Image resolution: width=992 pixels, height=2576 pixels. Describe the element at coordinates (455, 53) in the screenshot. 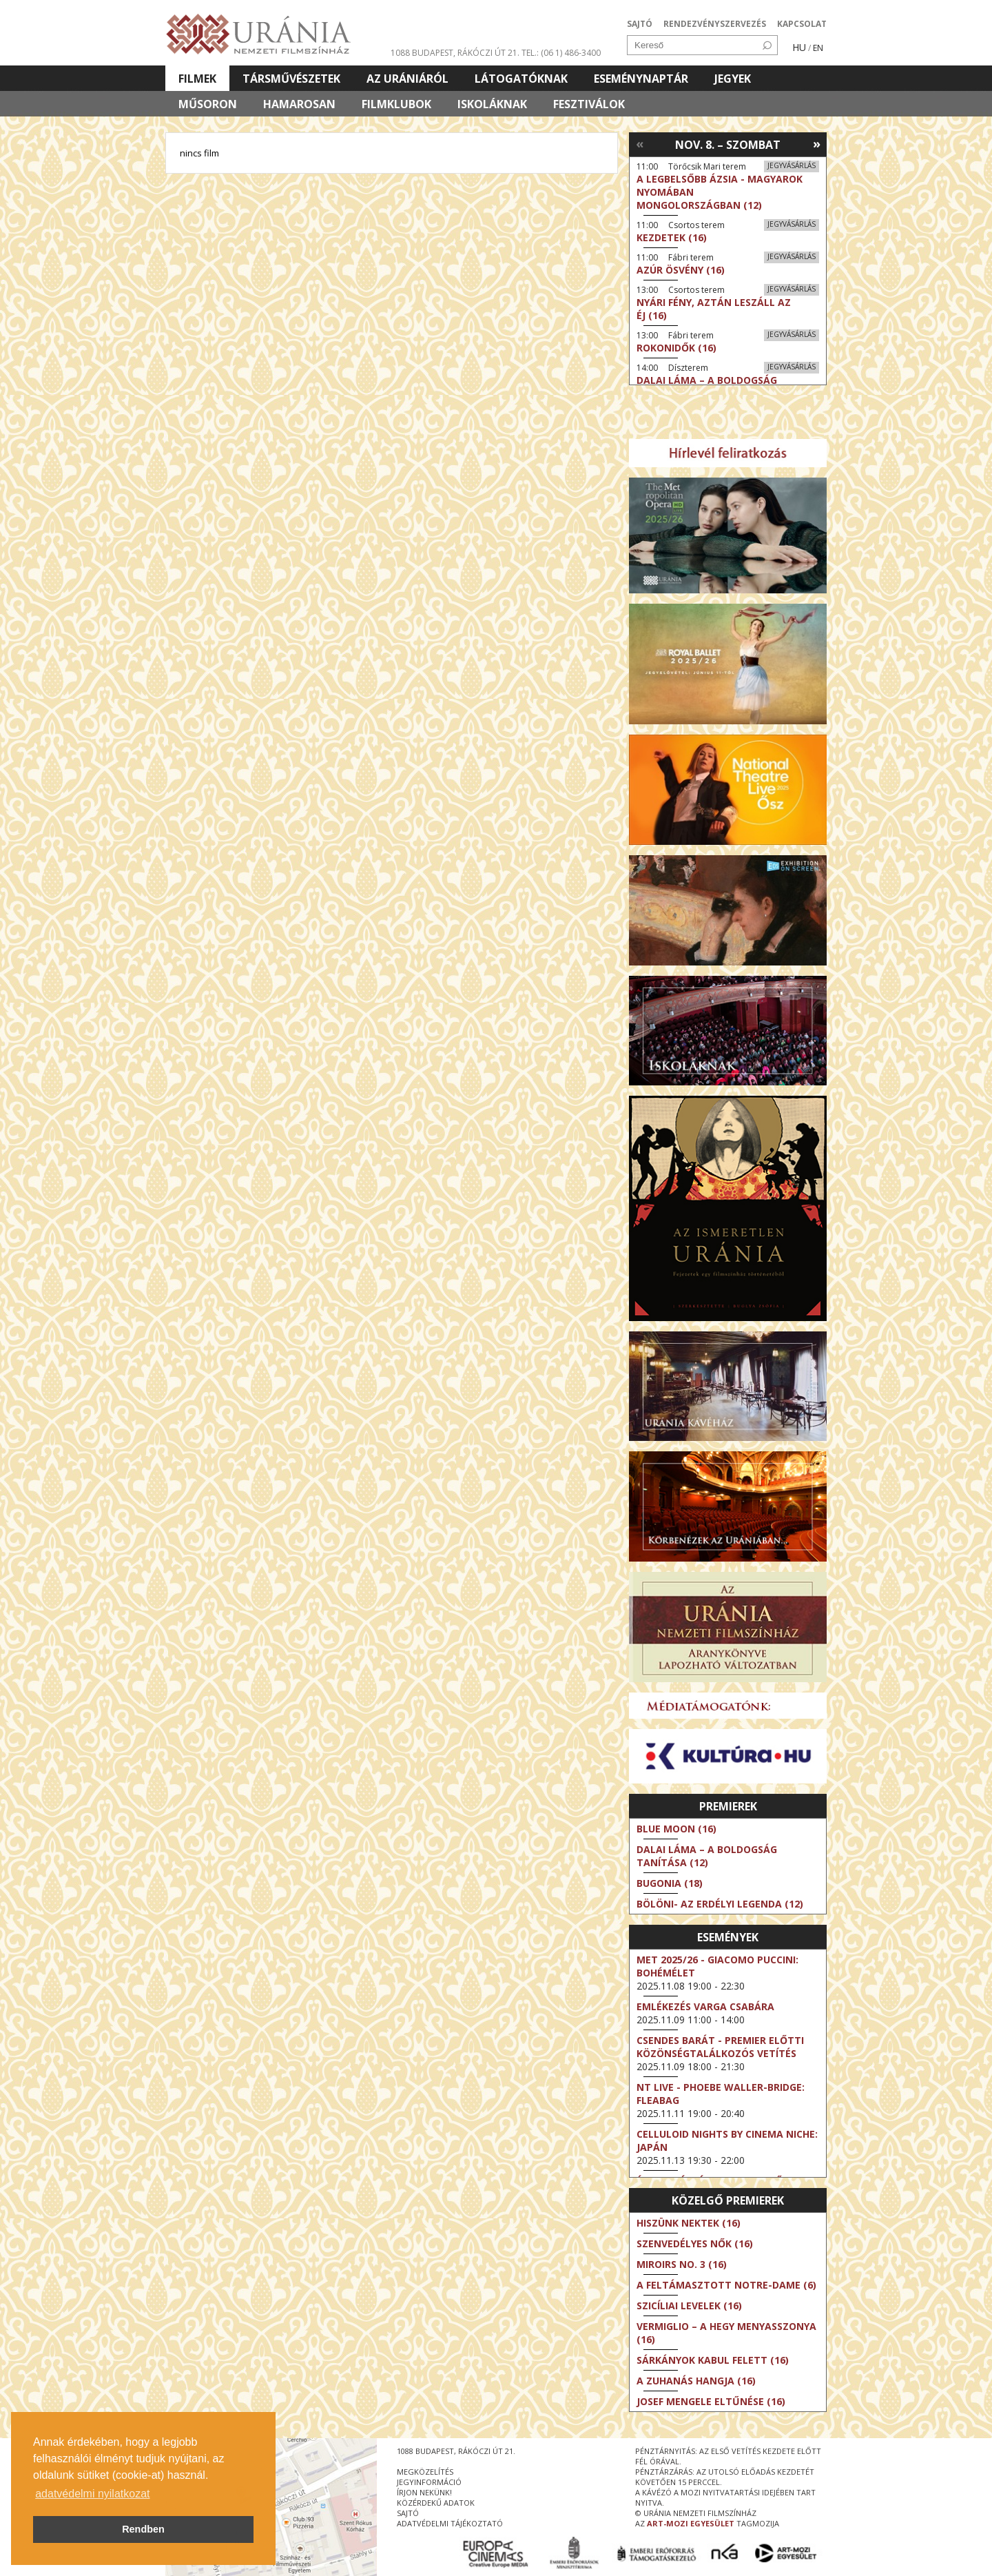

I see `1088 Budapest, Rákóczi út 21.` at that location.